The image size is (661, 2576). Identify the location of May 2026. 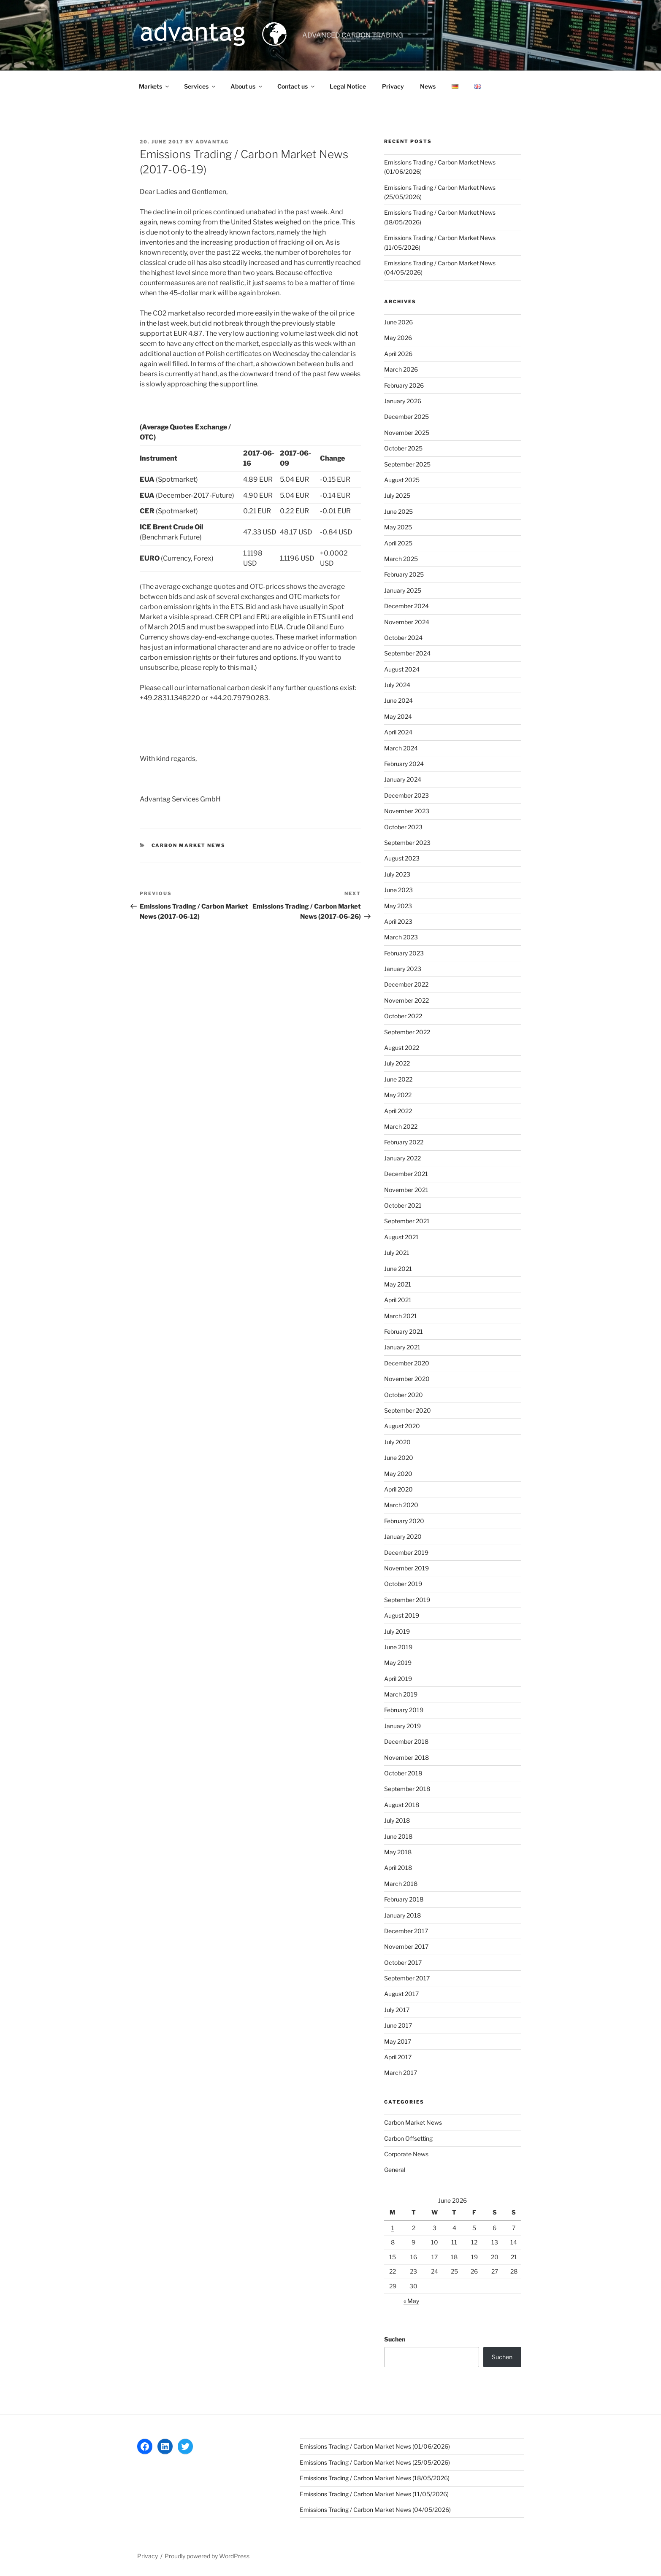
(398, 337).